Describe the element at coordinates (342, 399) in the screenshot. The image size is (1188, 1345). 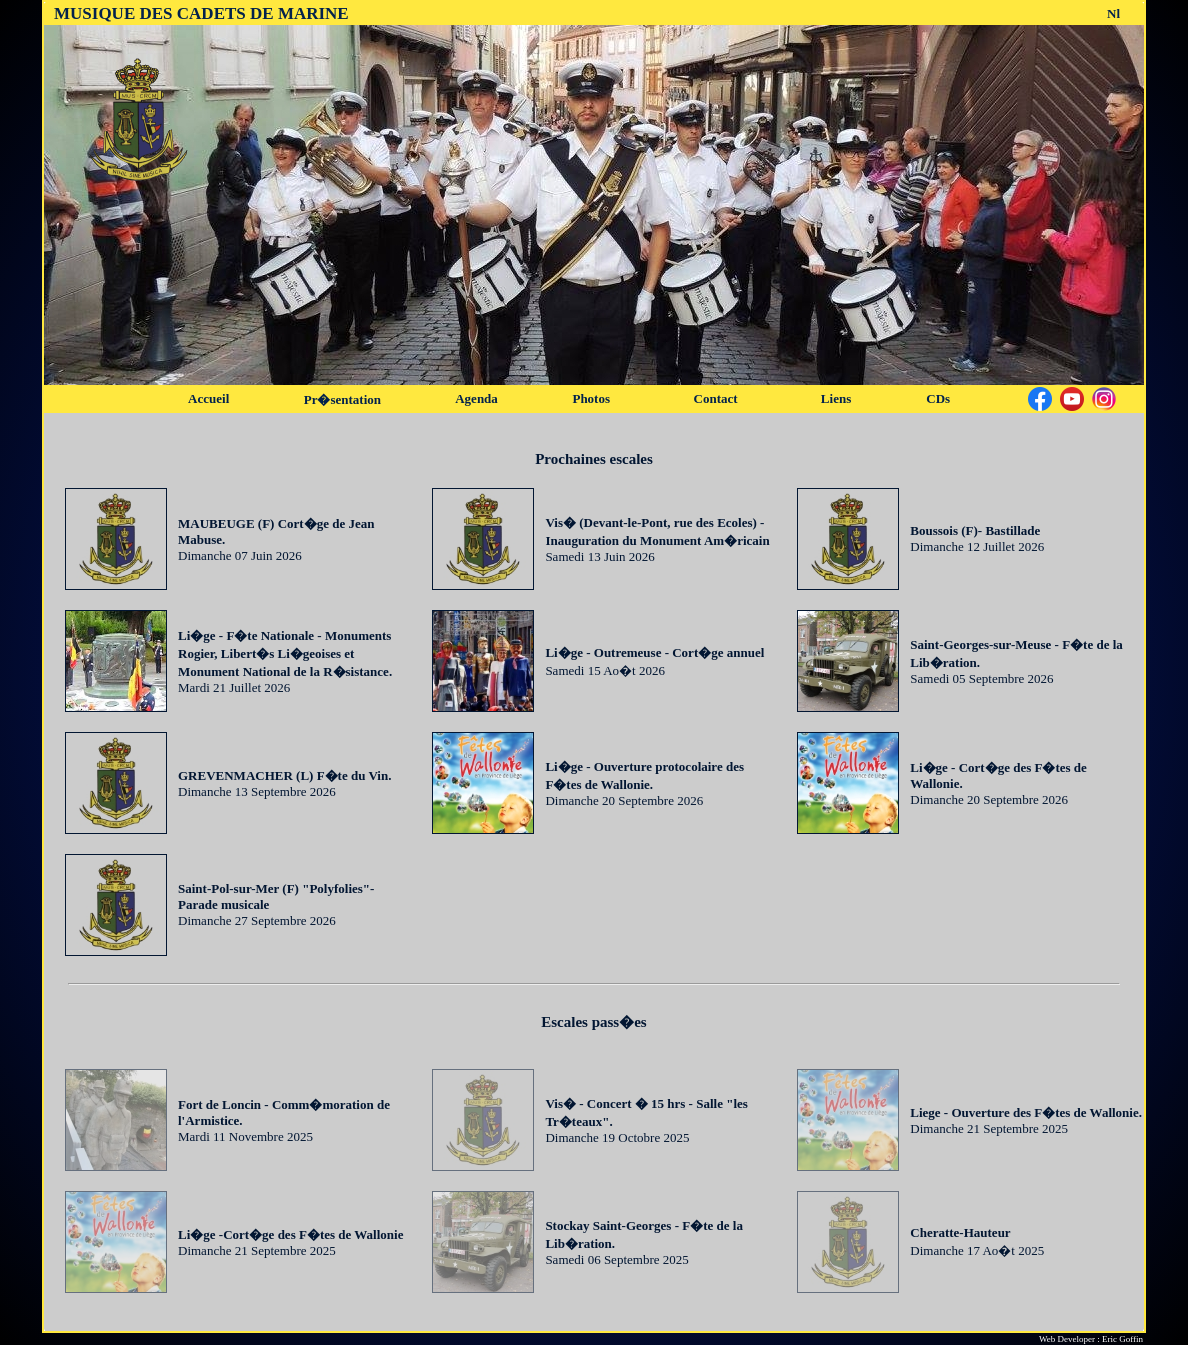
I see `Pr�sentation` at that location.